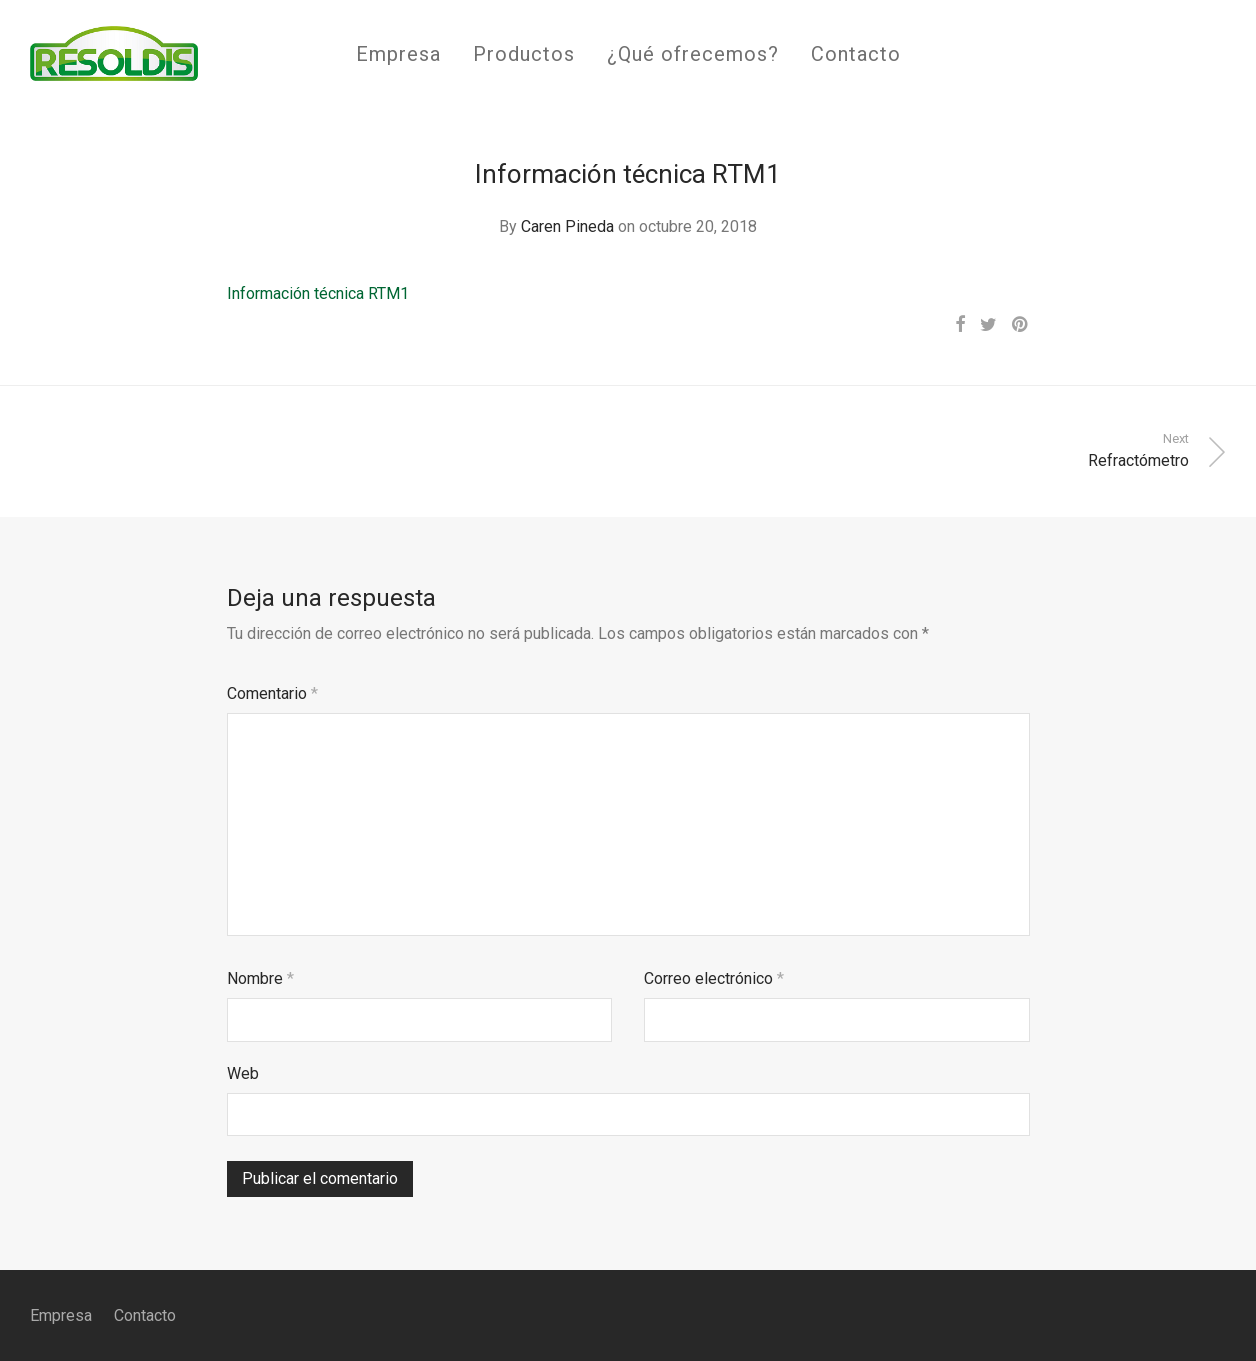 The image size is (1256, 1361). What do you see at coordinates (693, 54) in the screenshot?
I see `¿Qué ofrecemos?` at bounding box center [693, 54].